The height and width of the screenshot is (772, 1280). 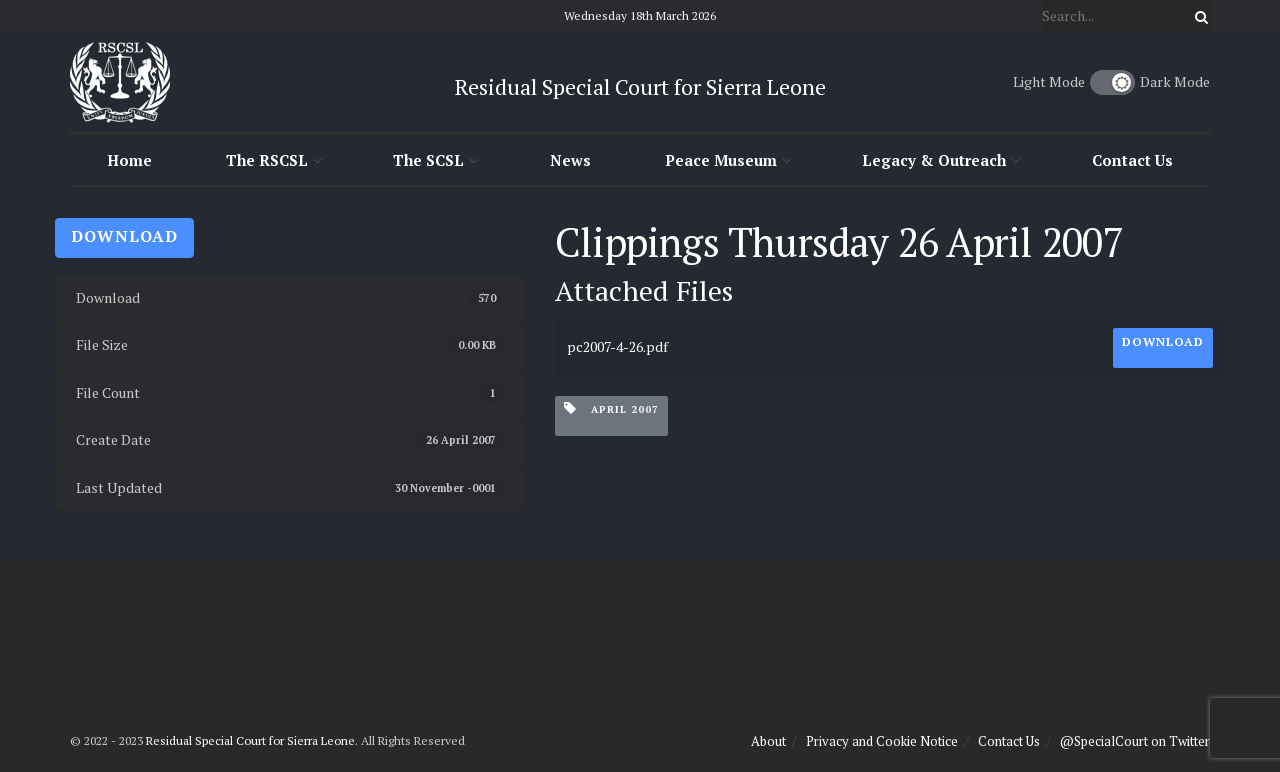 What do you see at coordinates (768, 741) in the screenshot?
I see `About` at bounding box center [768, 741].